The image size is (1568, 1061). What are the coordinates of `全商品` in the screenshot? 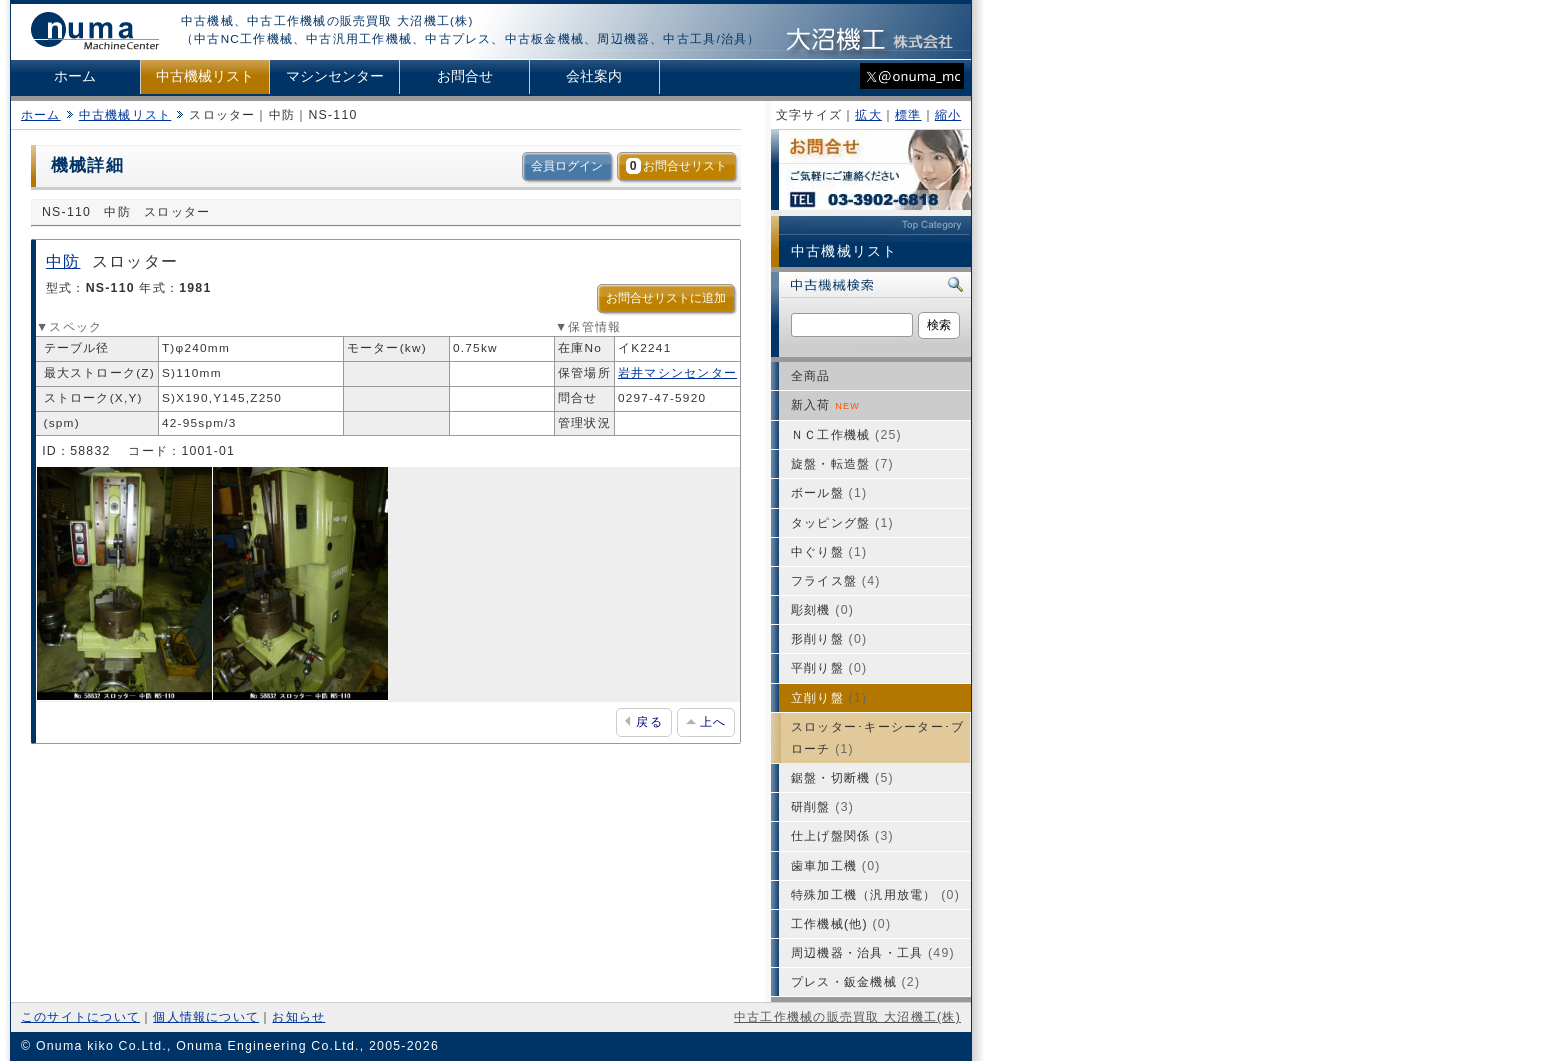 It's located at (811, 376).